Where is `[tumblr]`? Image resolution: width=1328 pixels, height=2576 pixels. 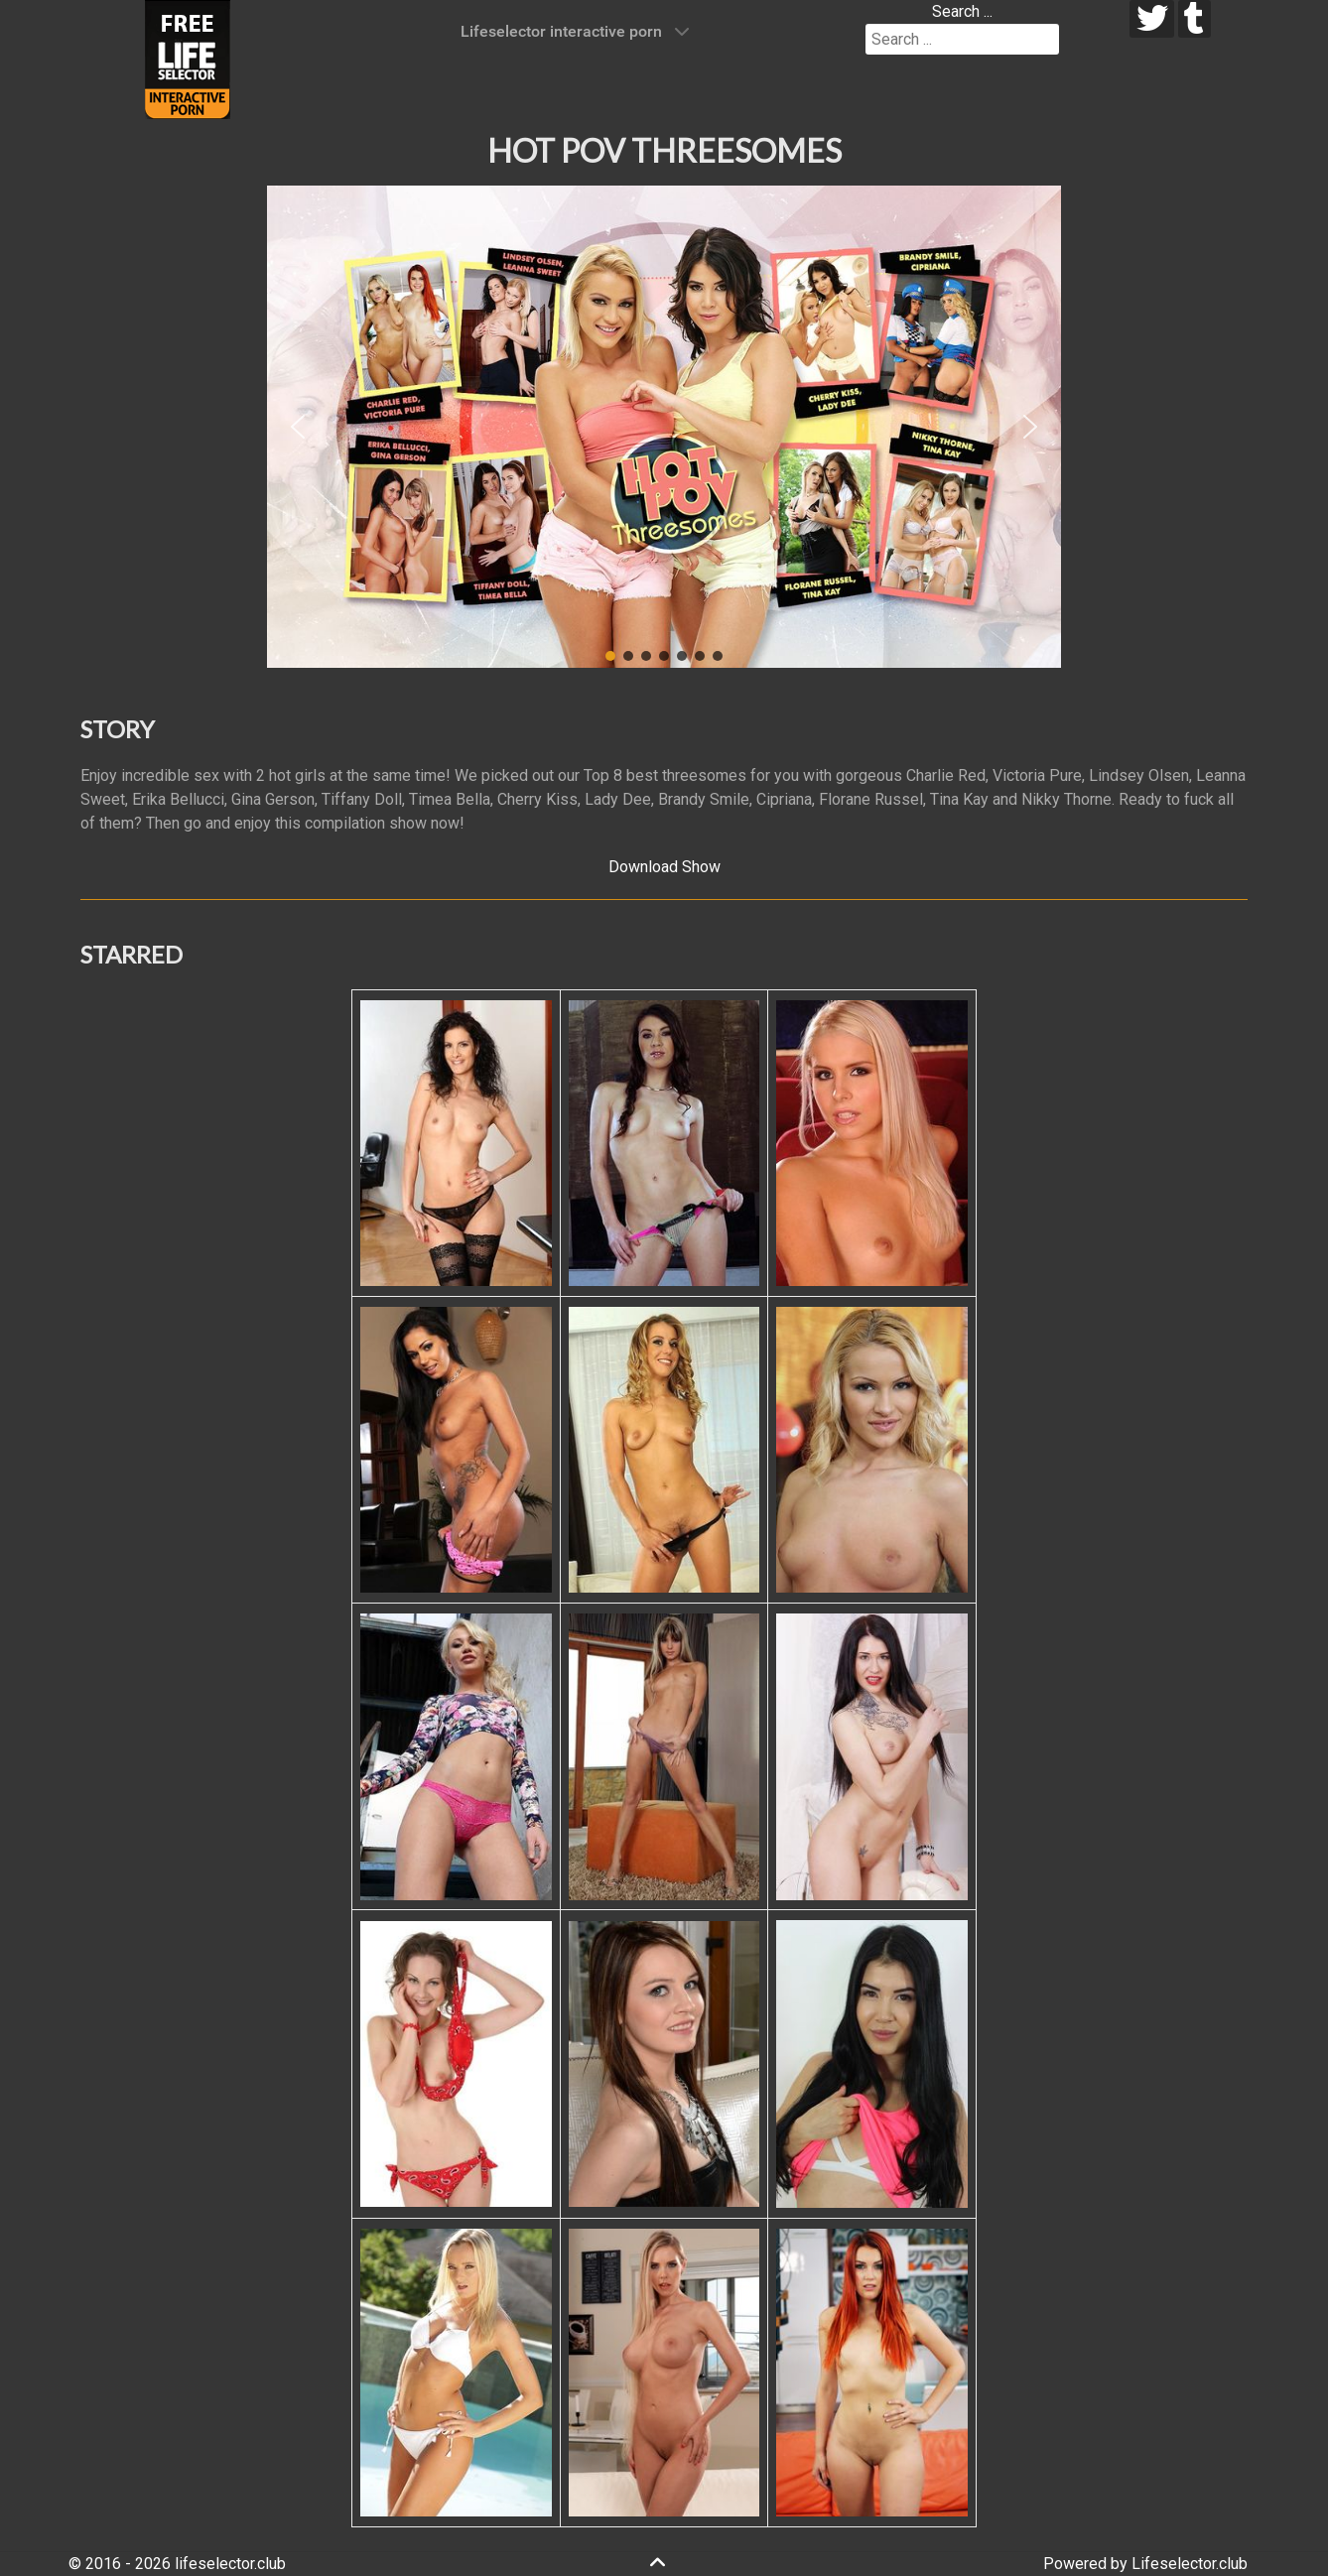
[tumblr] is located at coordinates (1194, 19).